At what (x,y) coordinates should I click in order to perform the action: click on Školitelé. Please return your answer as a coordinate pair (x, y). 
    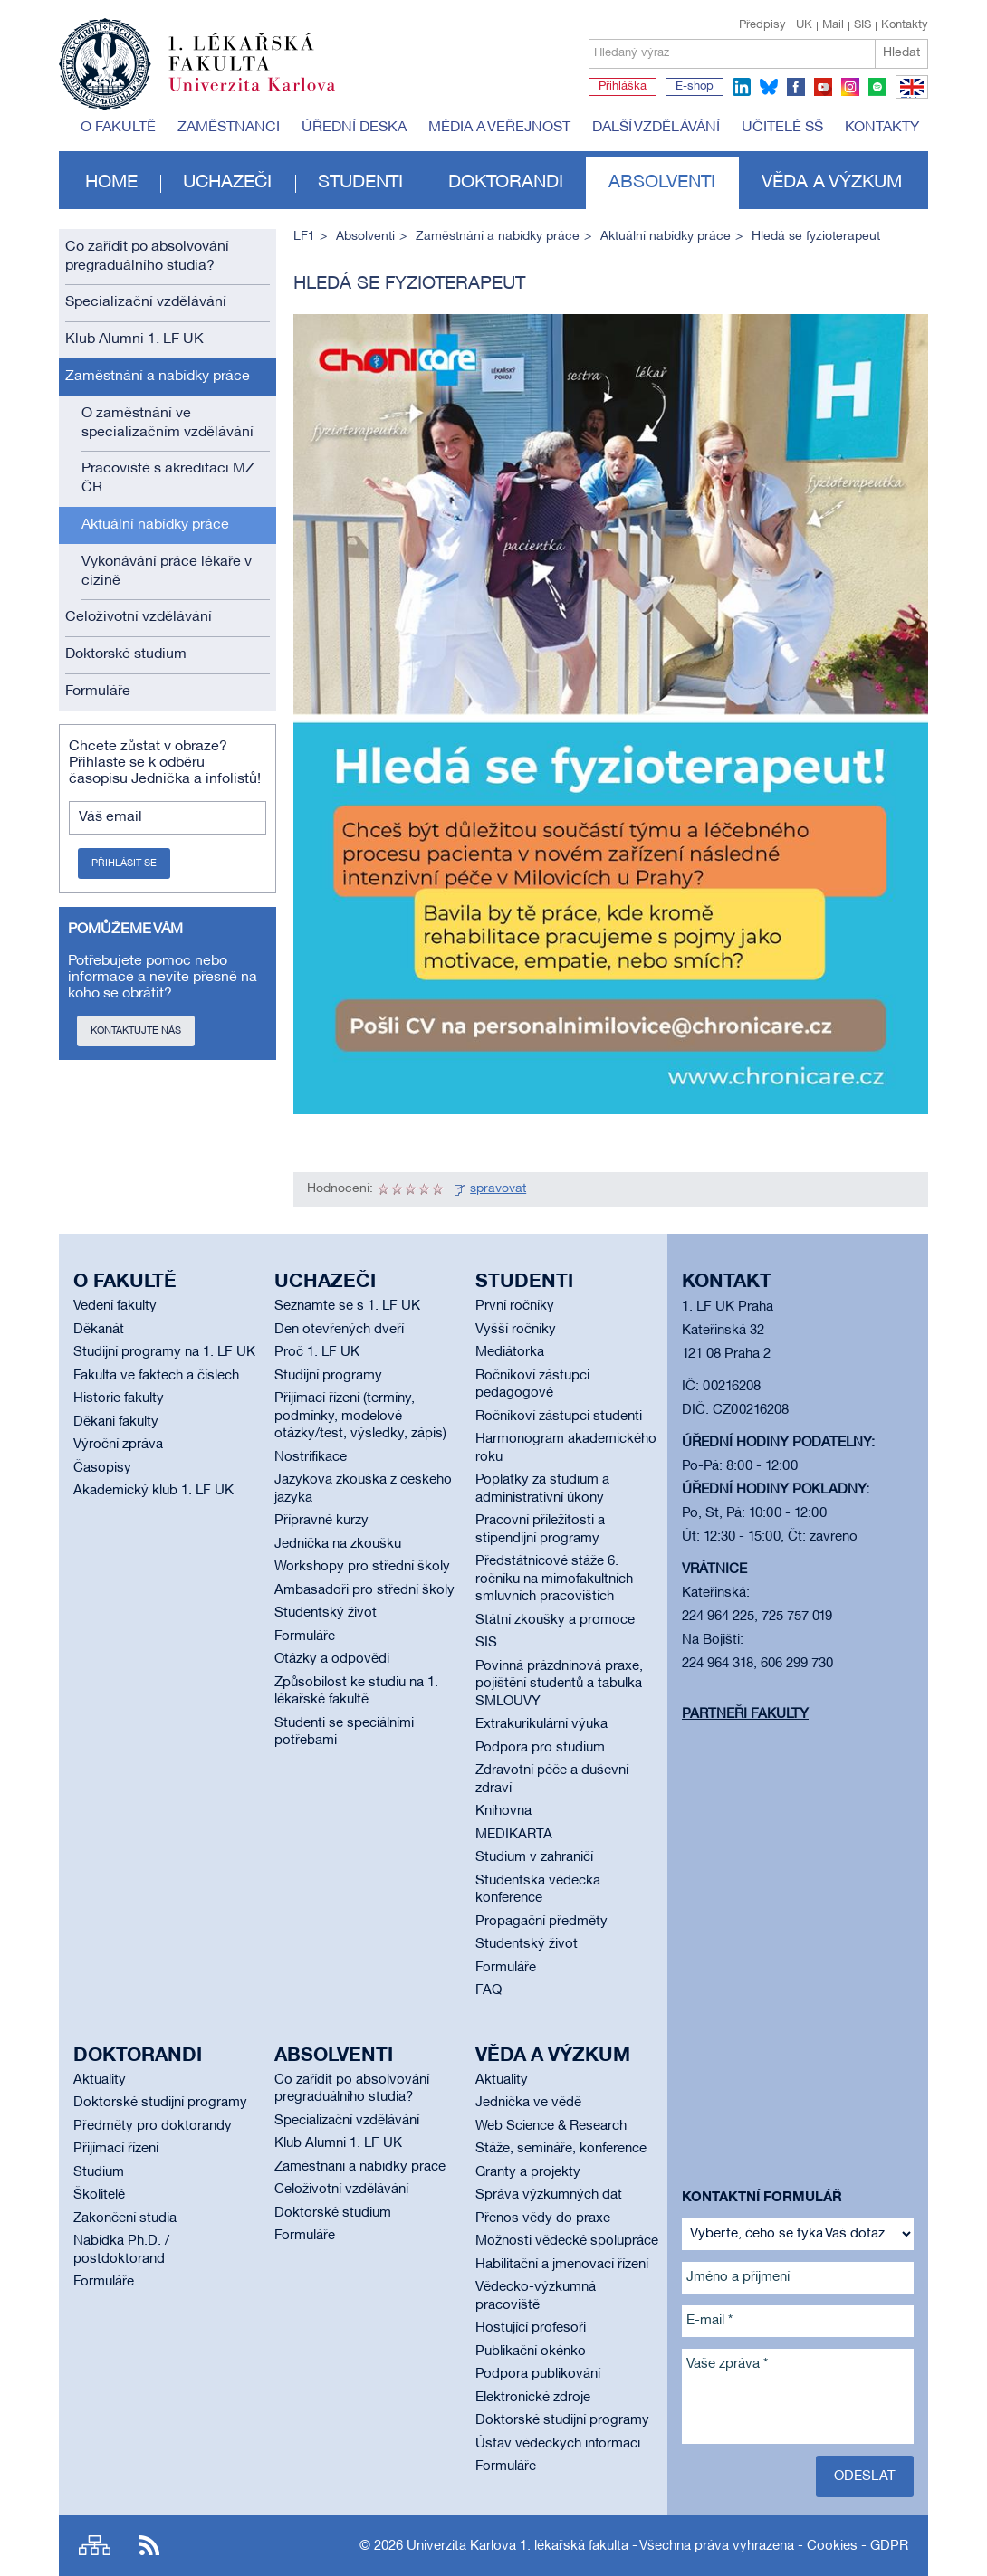
    Looking at the image, I should click on (99, 2195).